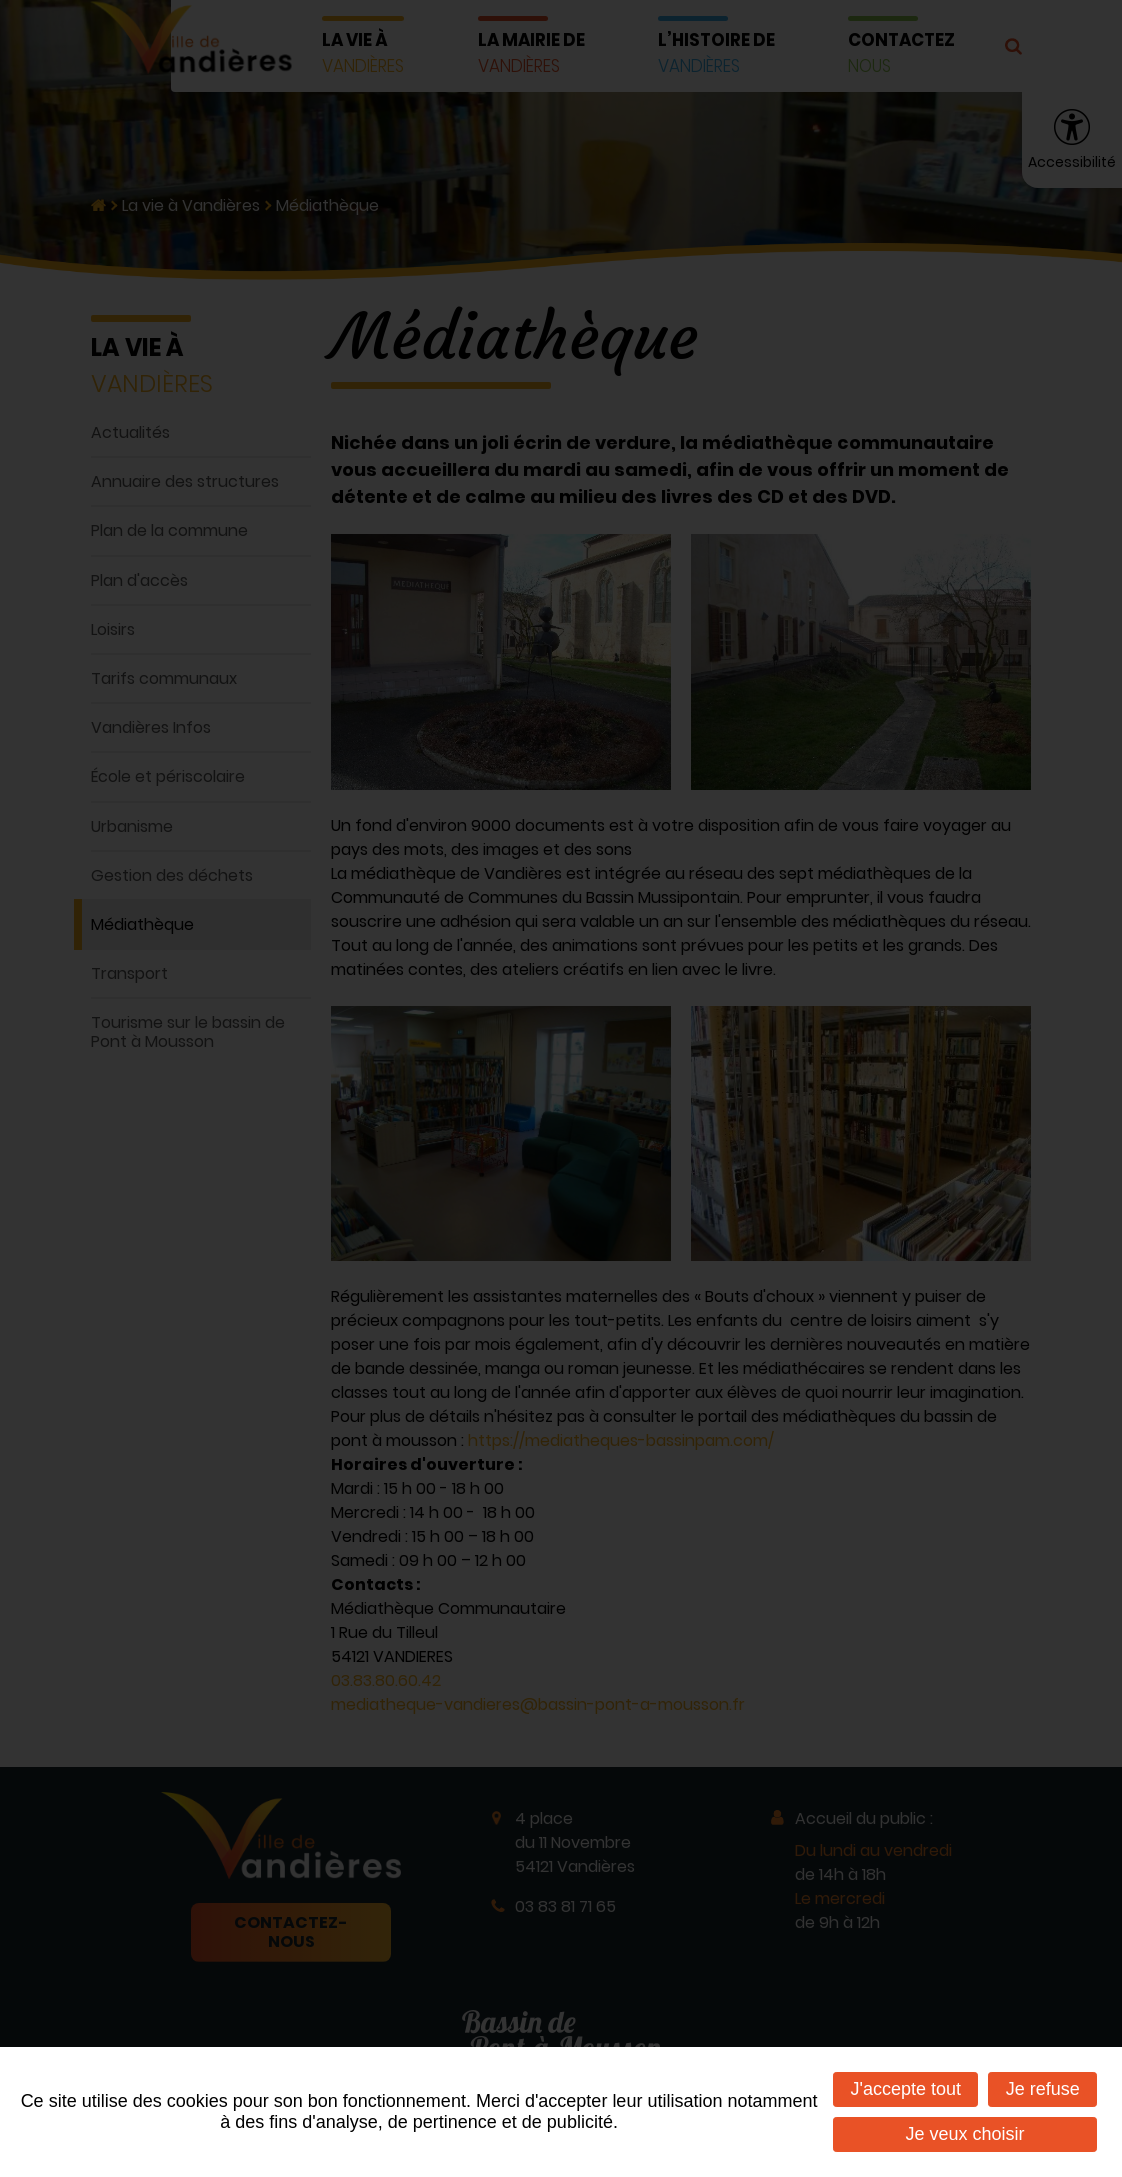 The image size is (1122, 2177). What do you see at coordinates (1043, 2089) in the screenshot?
I see `Je refuse` at bounding box center [1043, 2089].